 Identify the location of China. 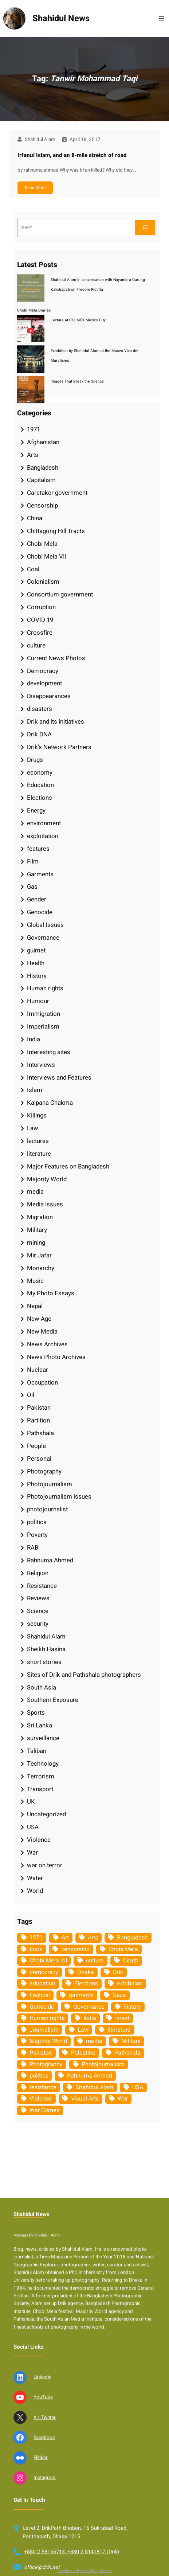
(34, 518).